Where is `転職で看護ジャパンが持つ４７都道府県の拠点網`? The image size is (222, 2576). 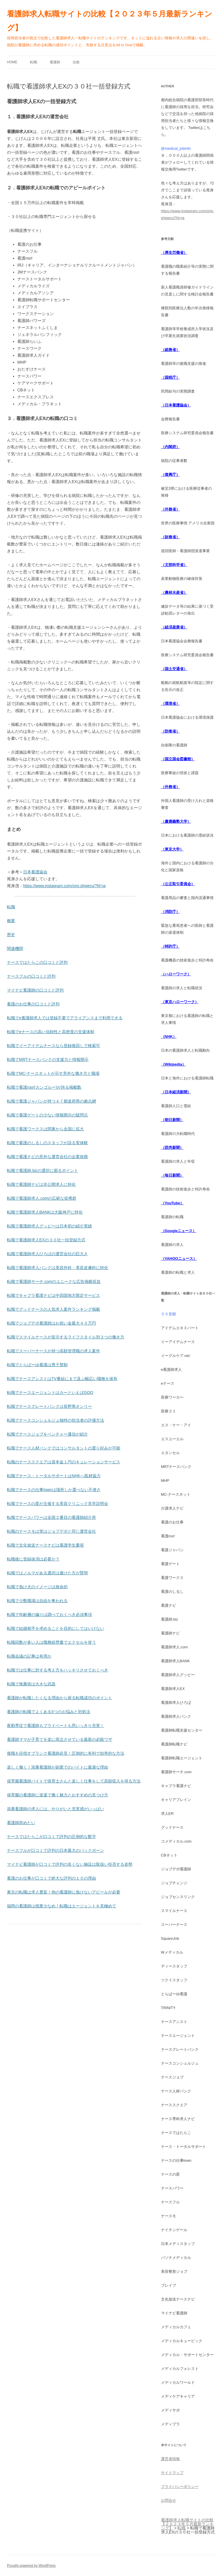 転職で看護ジャパンが持つ４７都道府県の拠点網 is located at coordinates (51, 1101).